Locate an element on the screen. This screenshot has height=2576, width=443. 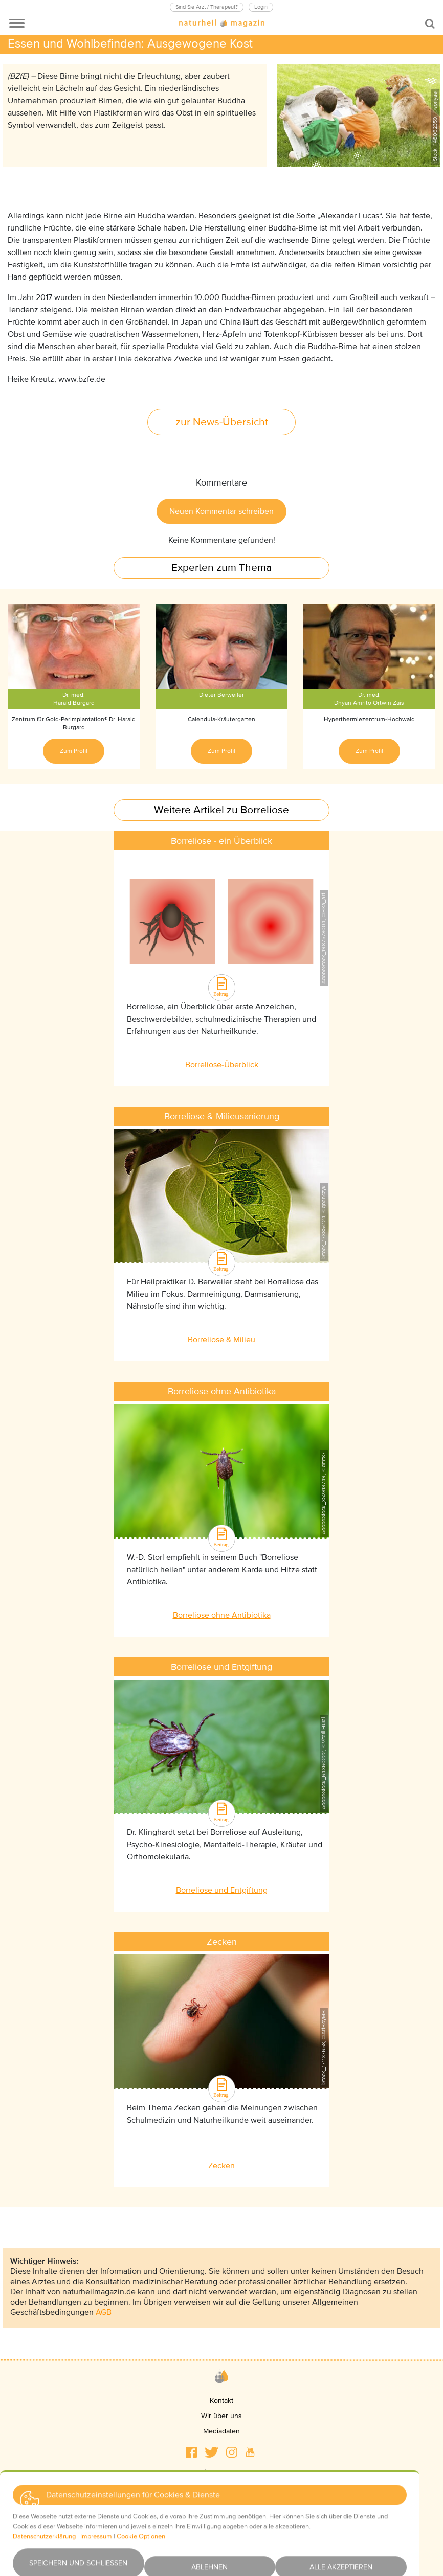
zur News-Übersicht is located at coordinates (221, 422).